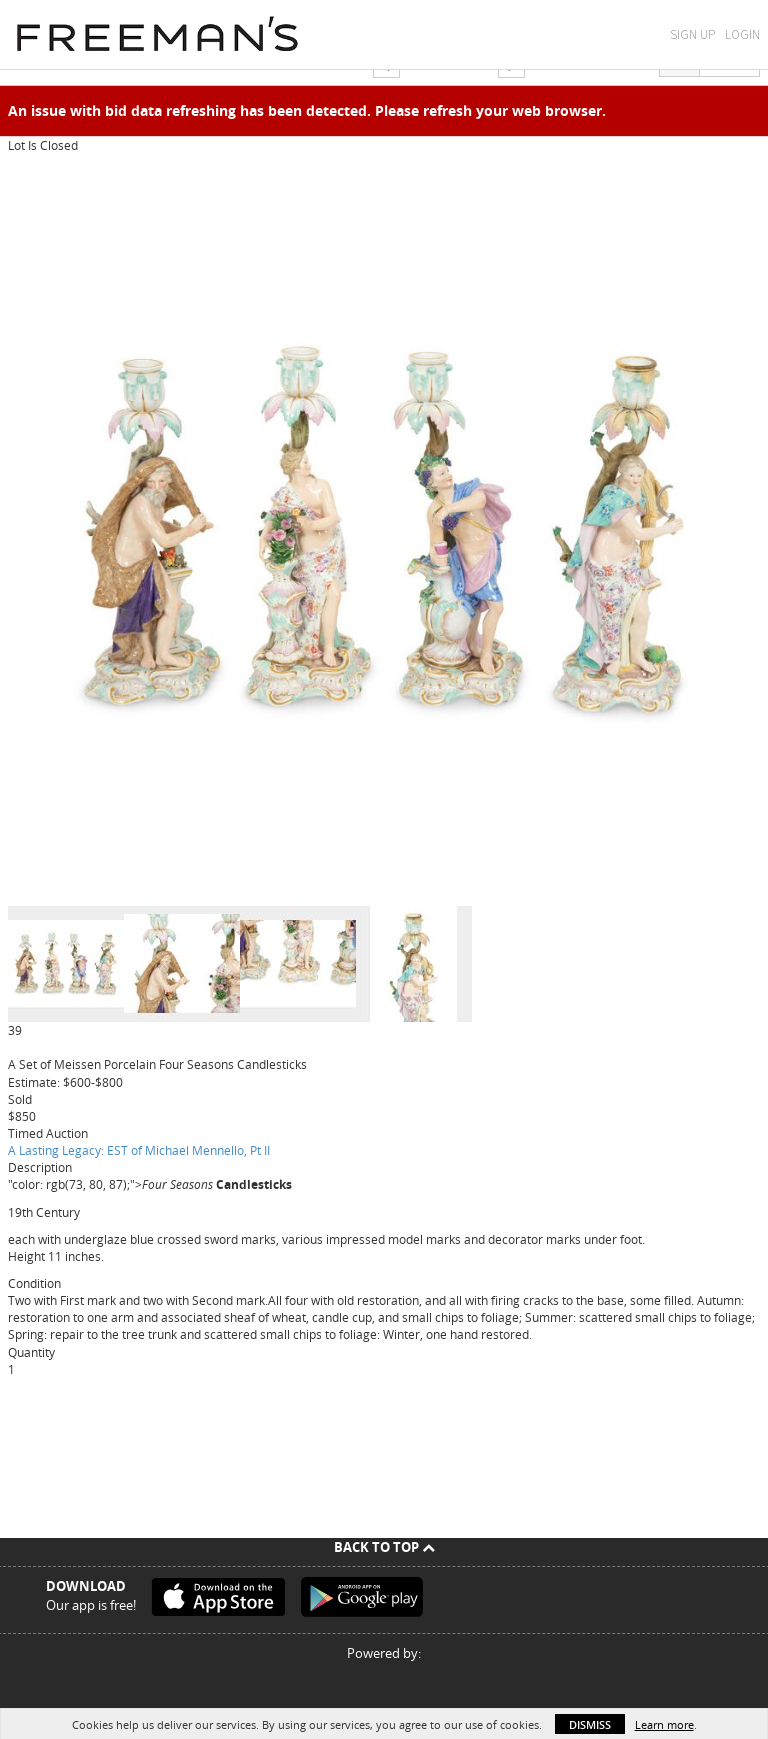  I want to click on Dismiss, so click(590, 1724).